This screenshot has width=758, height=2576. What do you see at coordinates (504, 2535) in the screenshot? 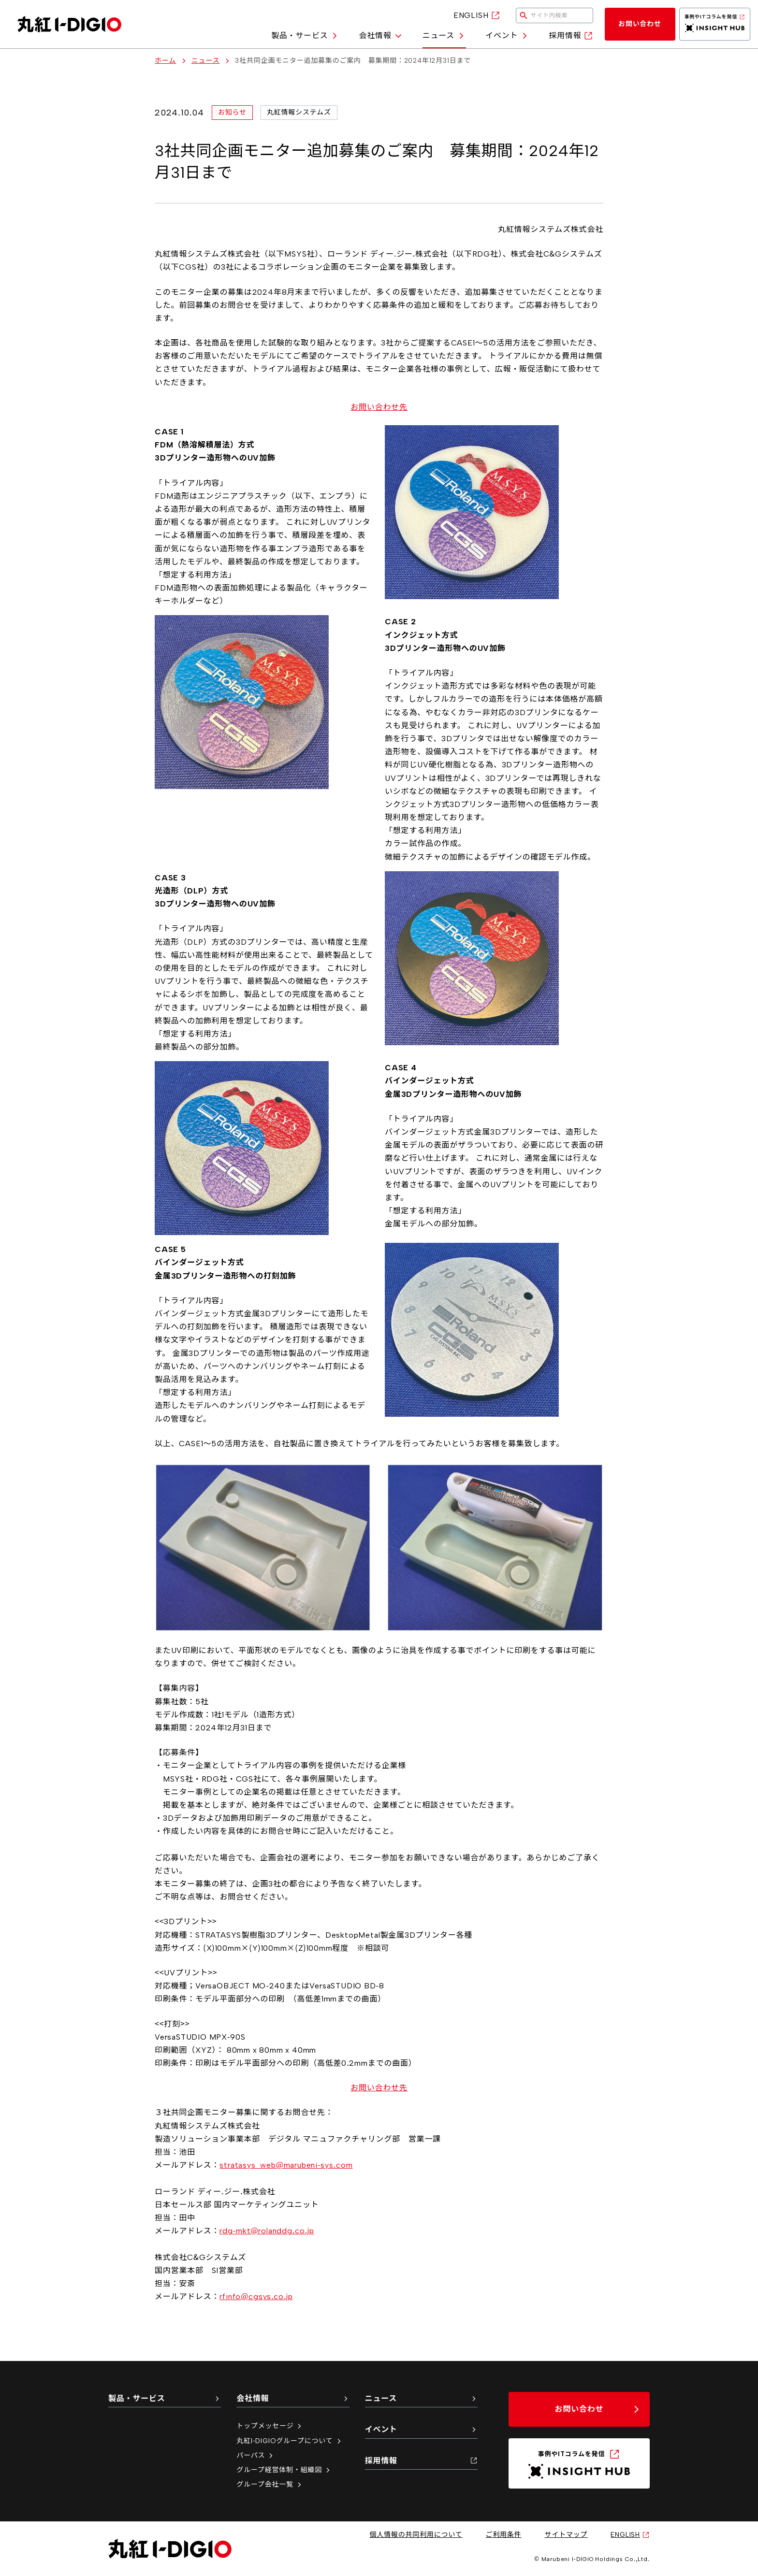
I see `ご利用条件` at bounding box center [504, 2535].